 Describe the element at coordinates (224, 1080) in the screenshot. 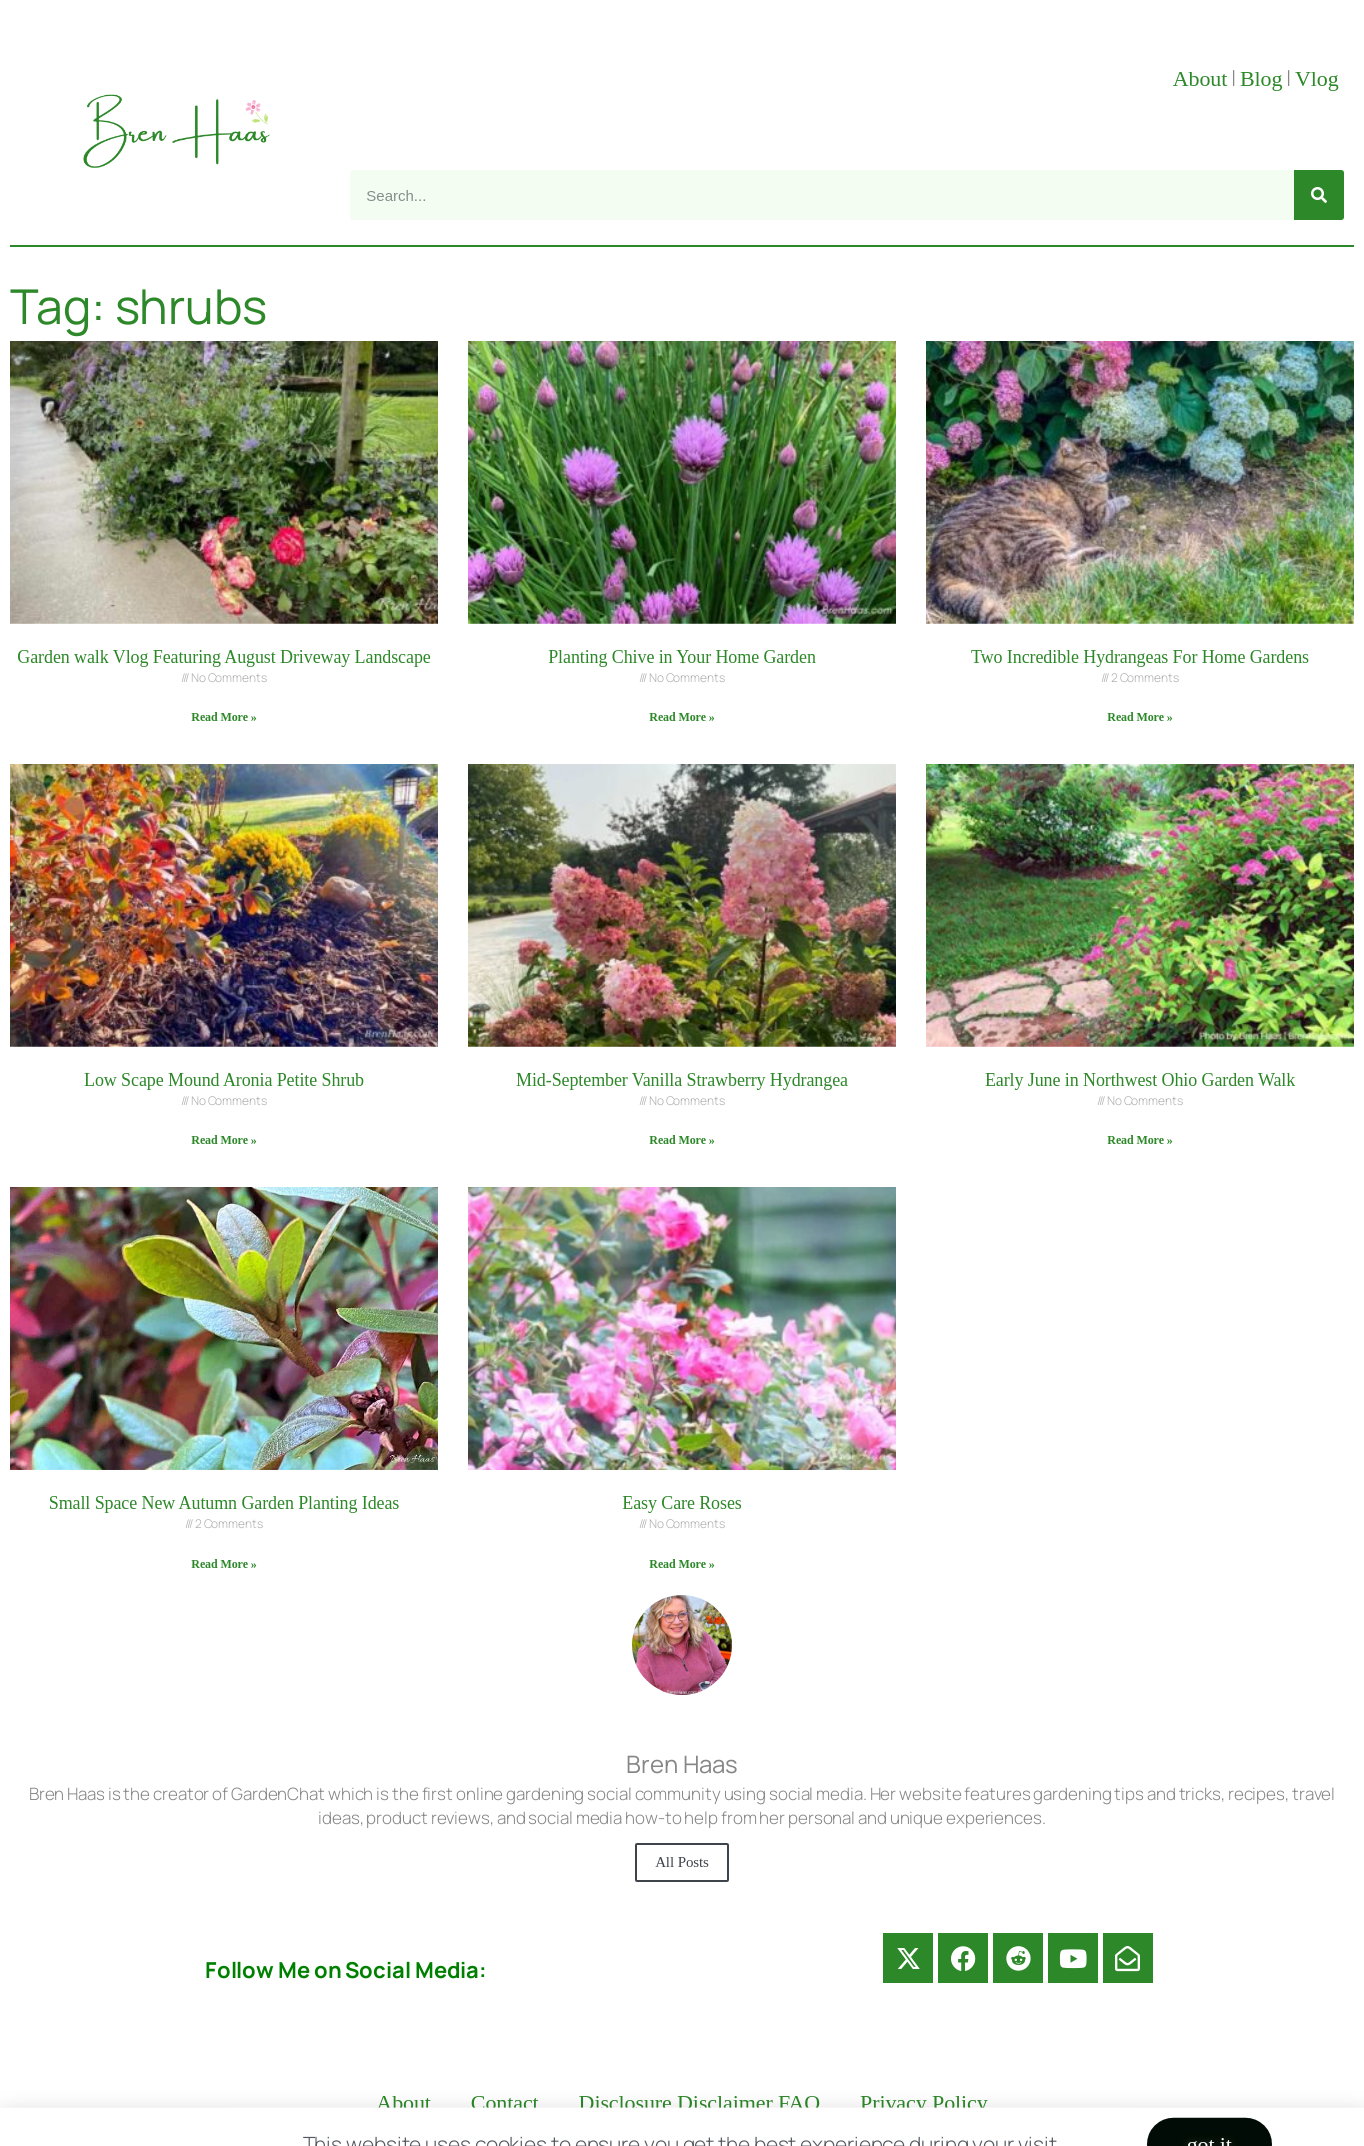

I see `Low Scape Mound Aronia Petite Shrub` at that location.